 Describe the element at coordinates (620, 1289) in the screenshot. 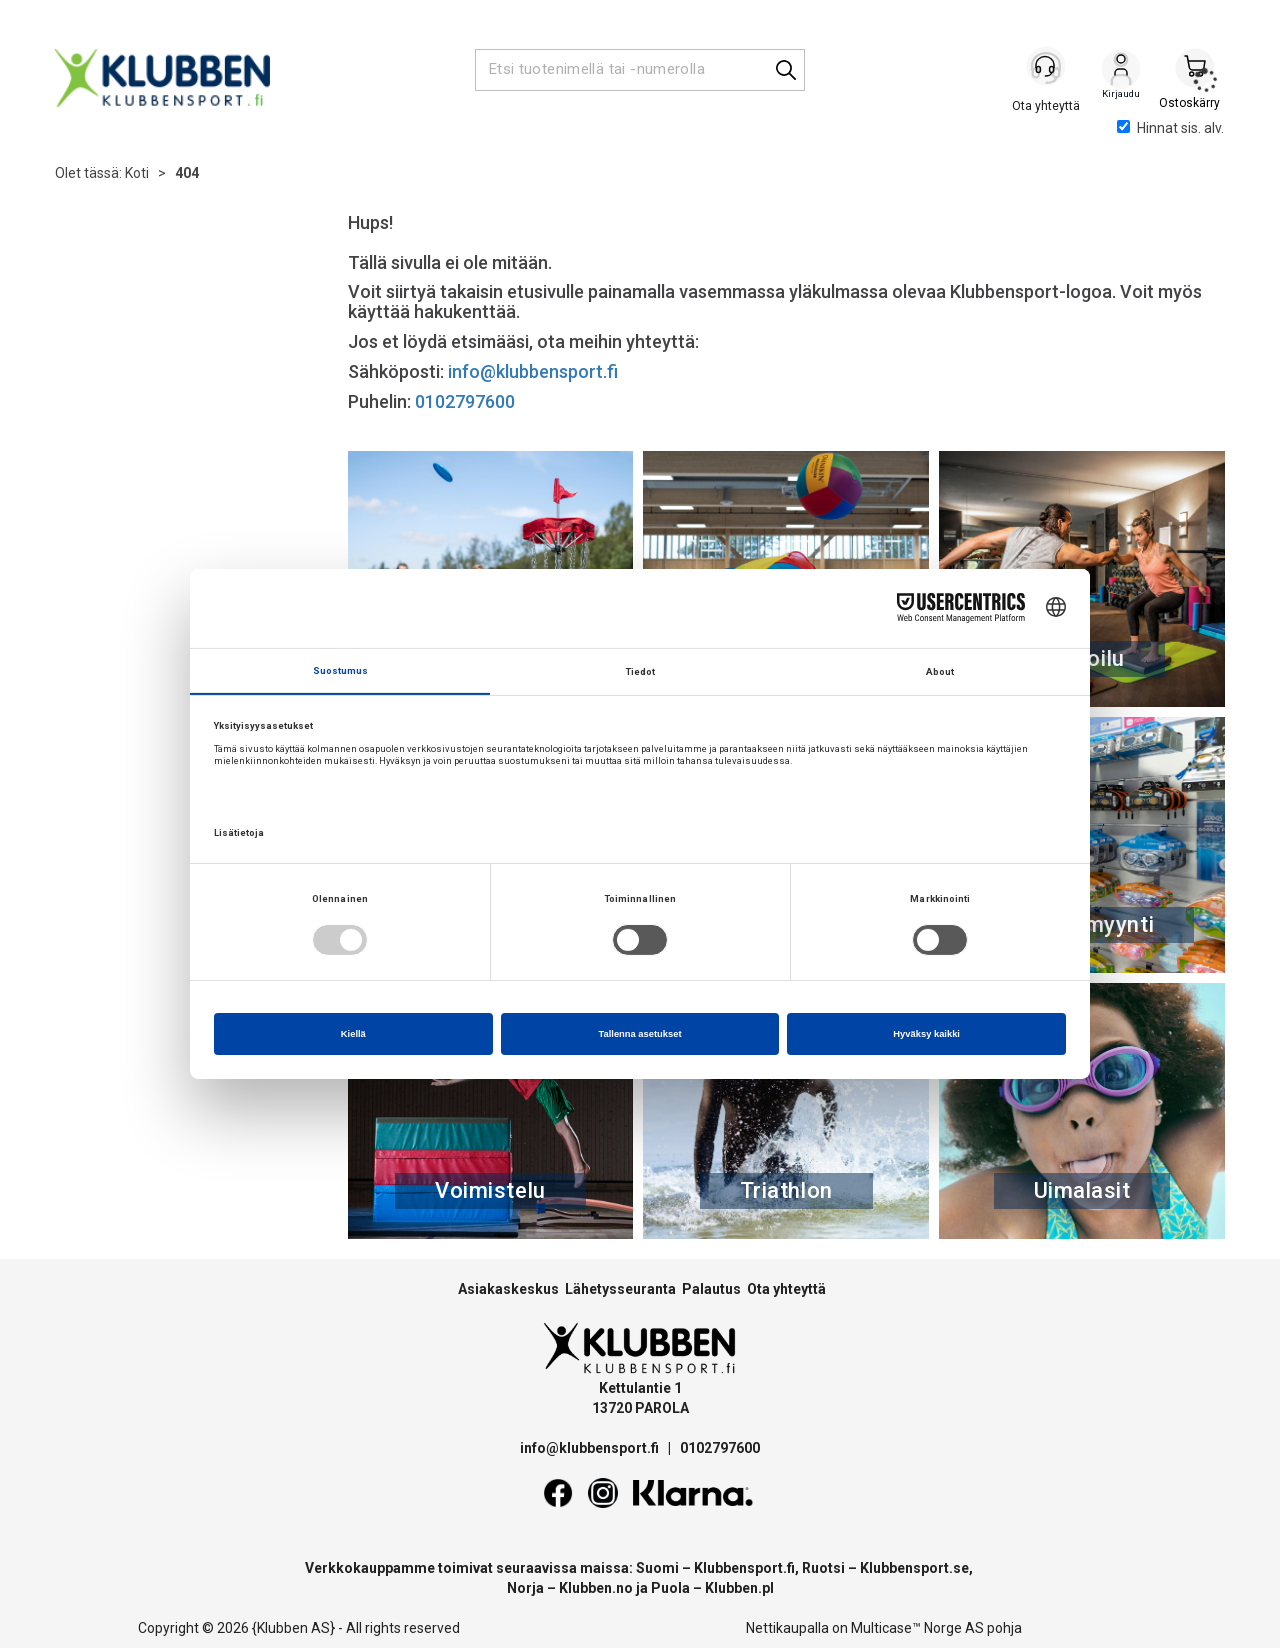

I see `Lähetysseuranta` at that location.